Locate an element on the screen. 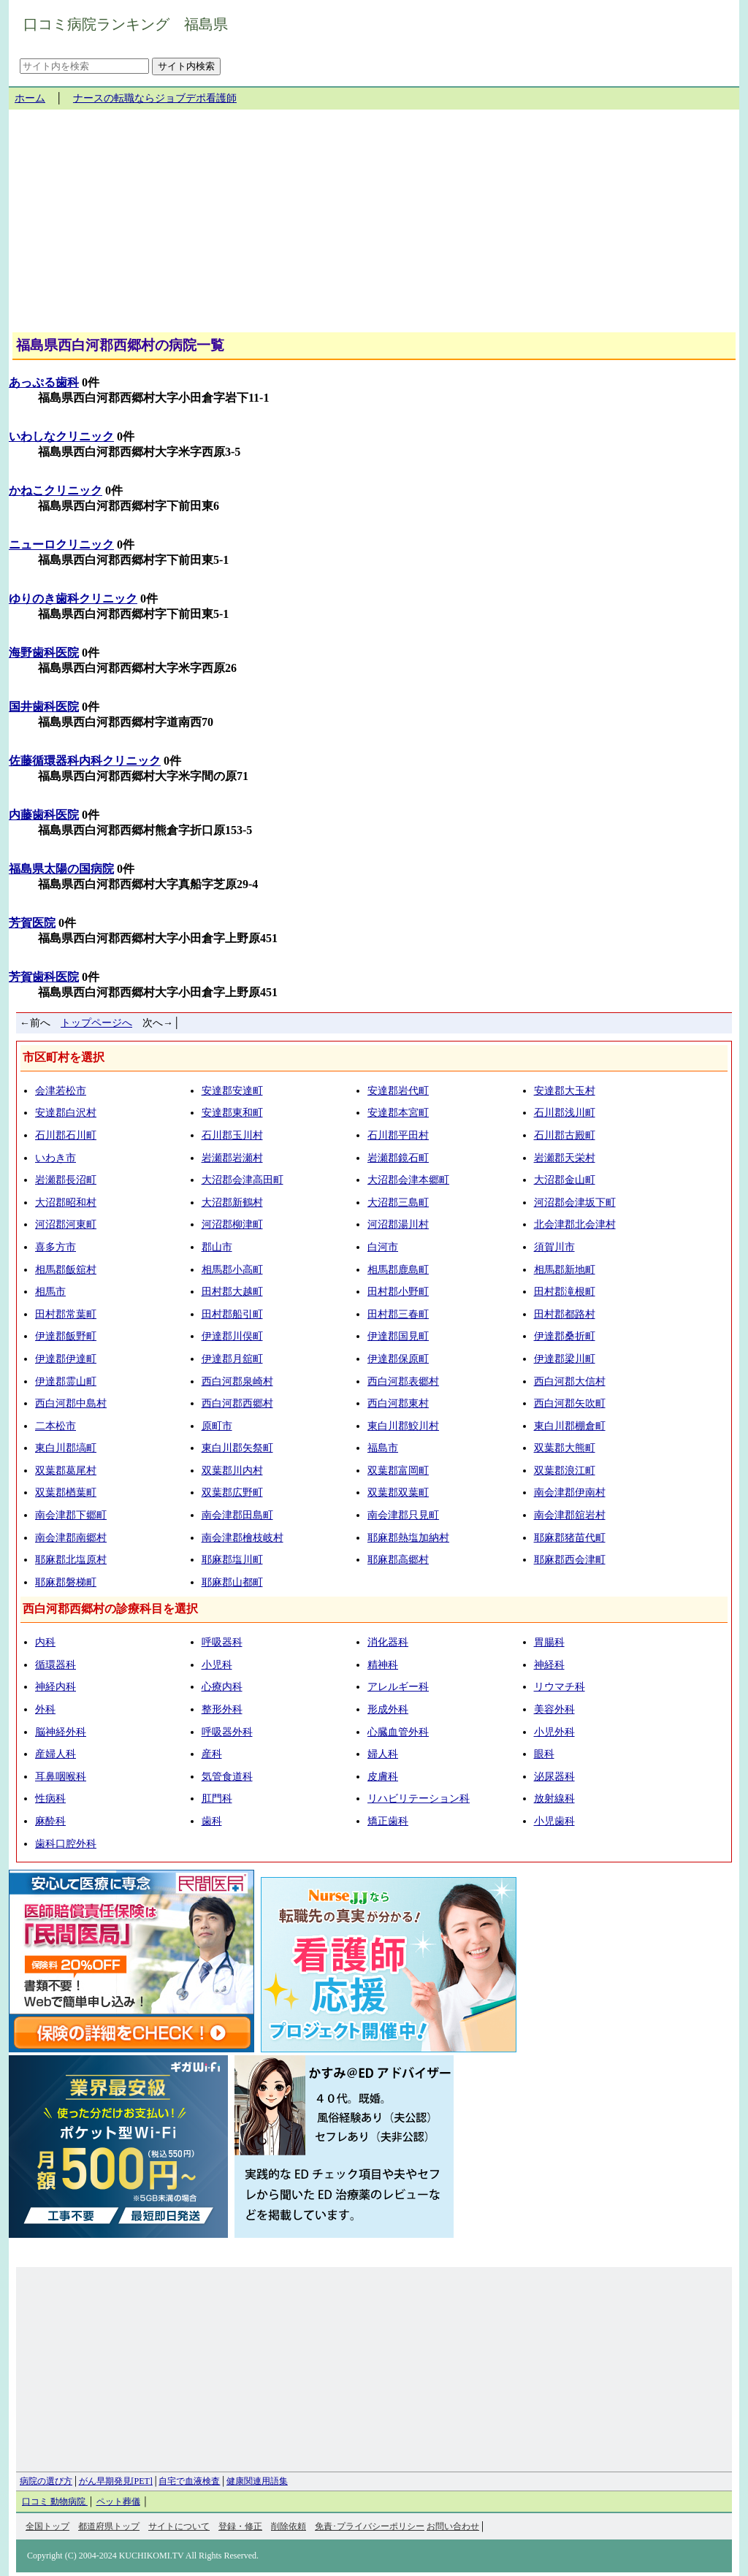 The image size is (748, 2576). 神経科 is located at coordinates (549, 1664).